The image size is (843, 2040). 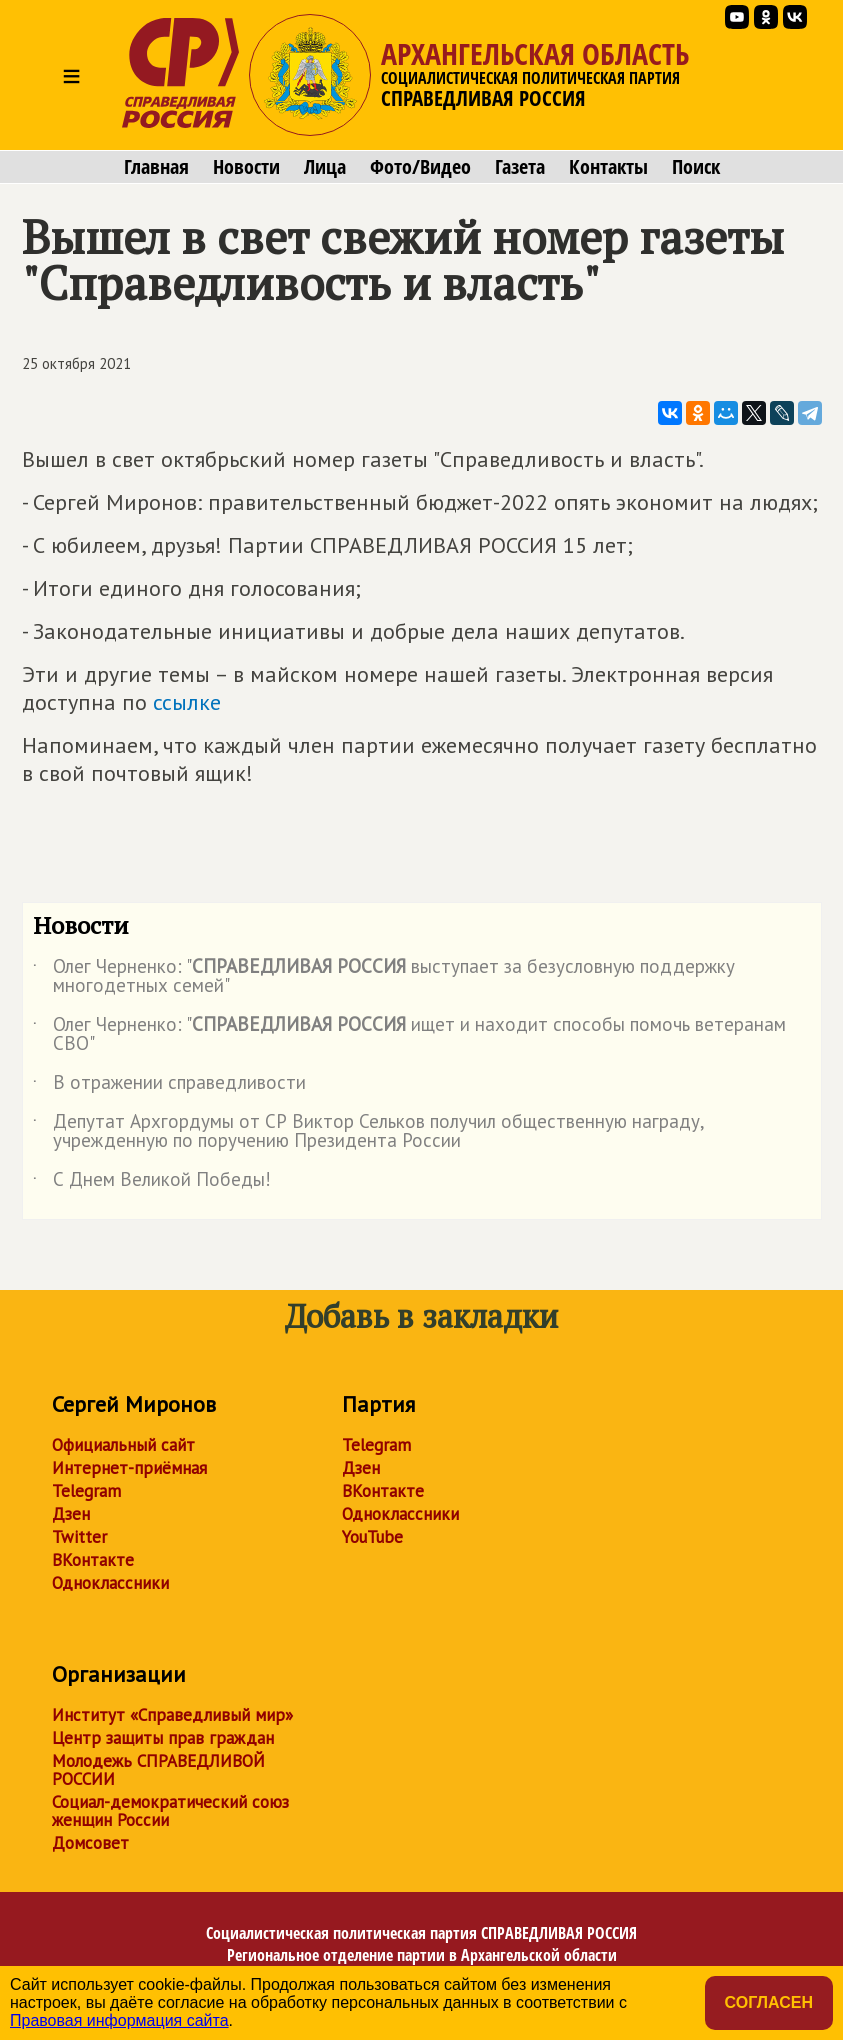 I want to click on Правовая информация сайта, so click(x=119, y=2020).